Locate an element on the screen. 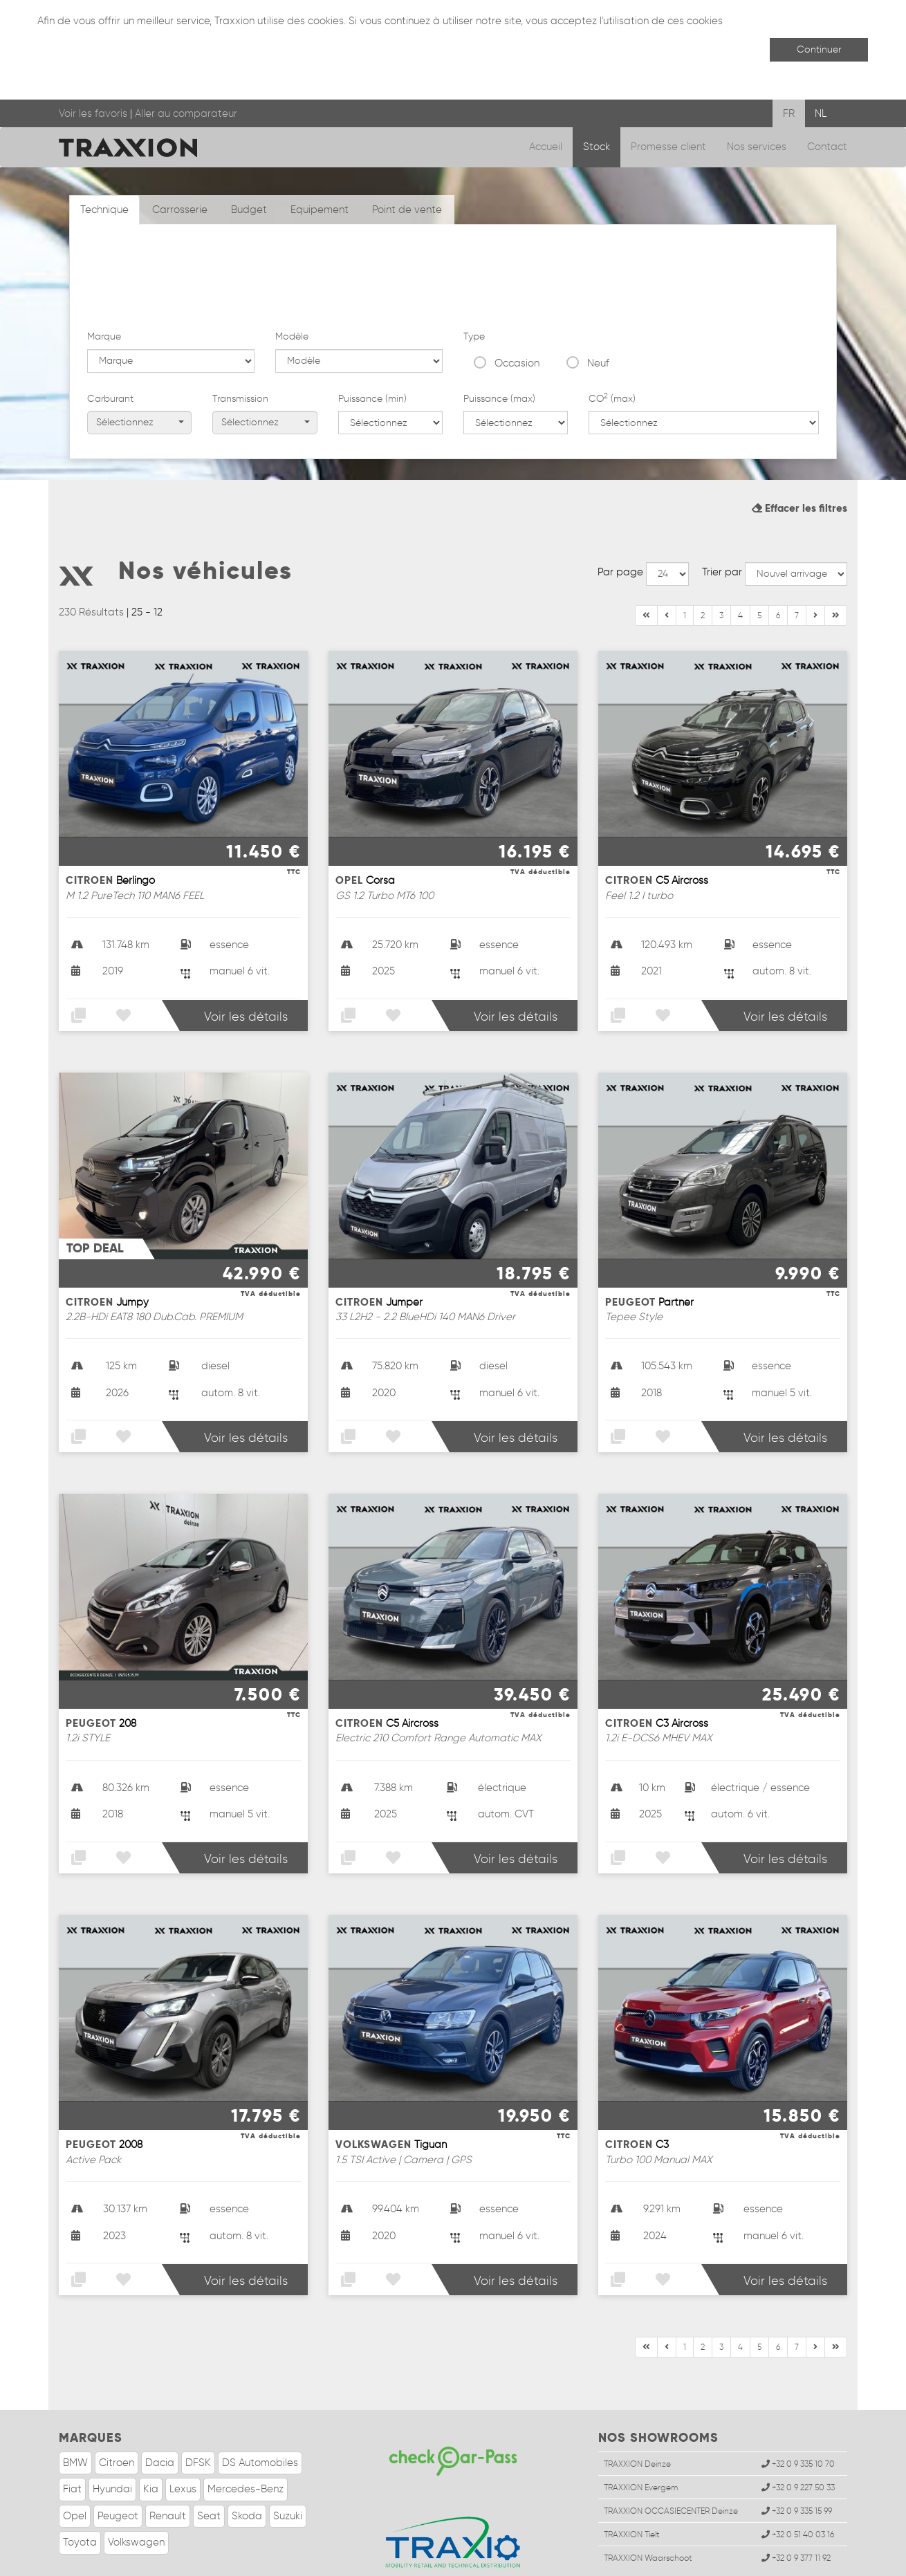 The height and width of the screenshot is (2576, 906). Aller au comparateur is located at coordinates (186, 113).